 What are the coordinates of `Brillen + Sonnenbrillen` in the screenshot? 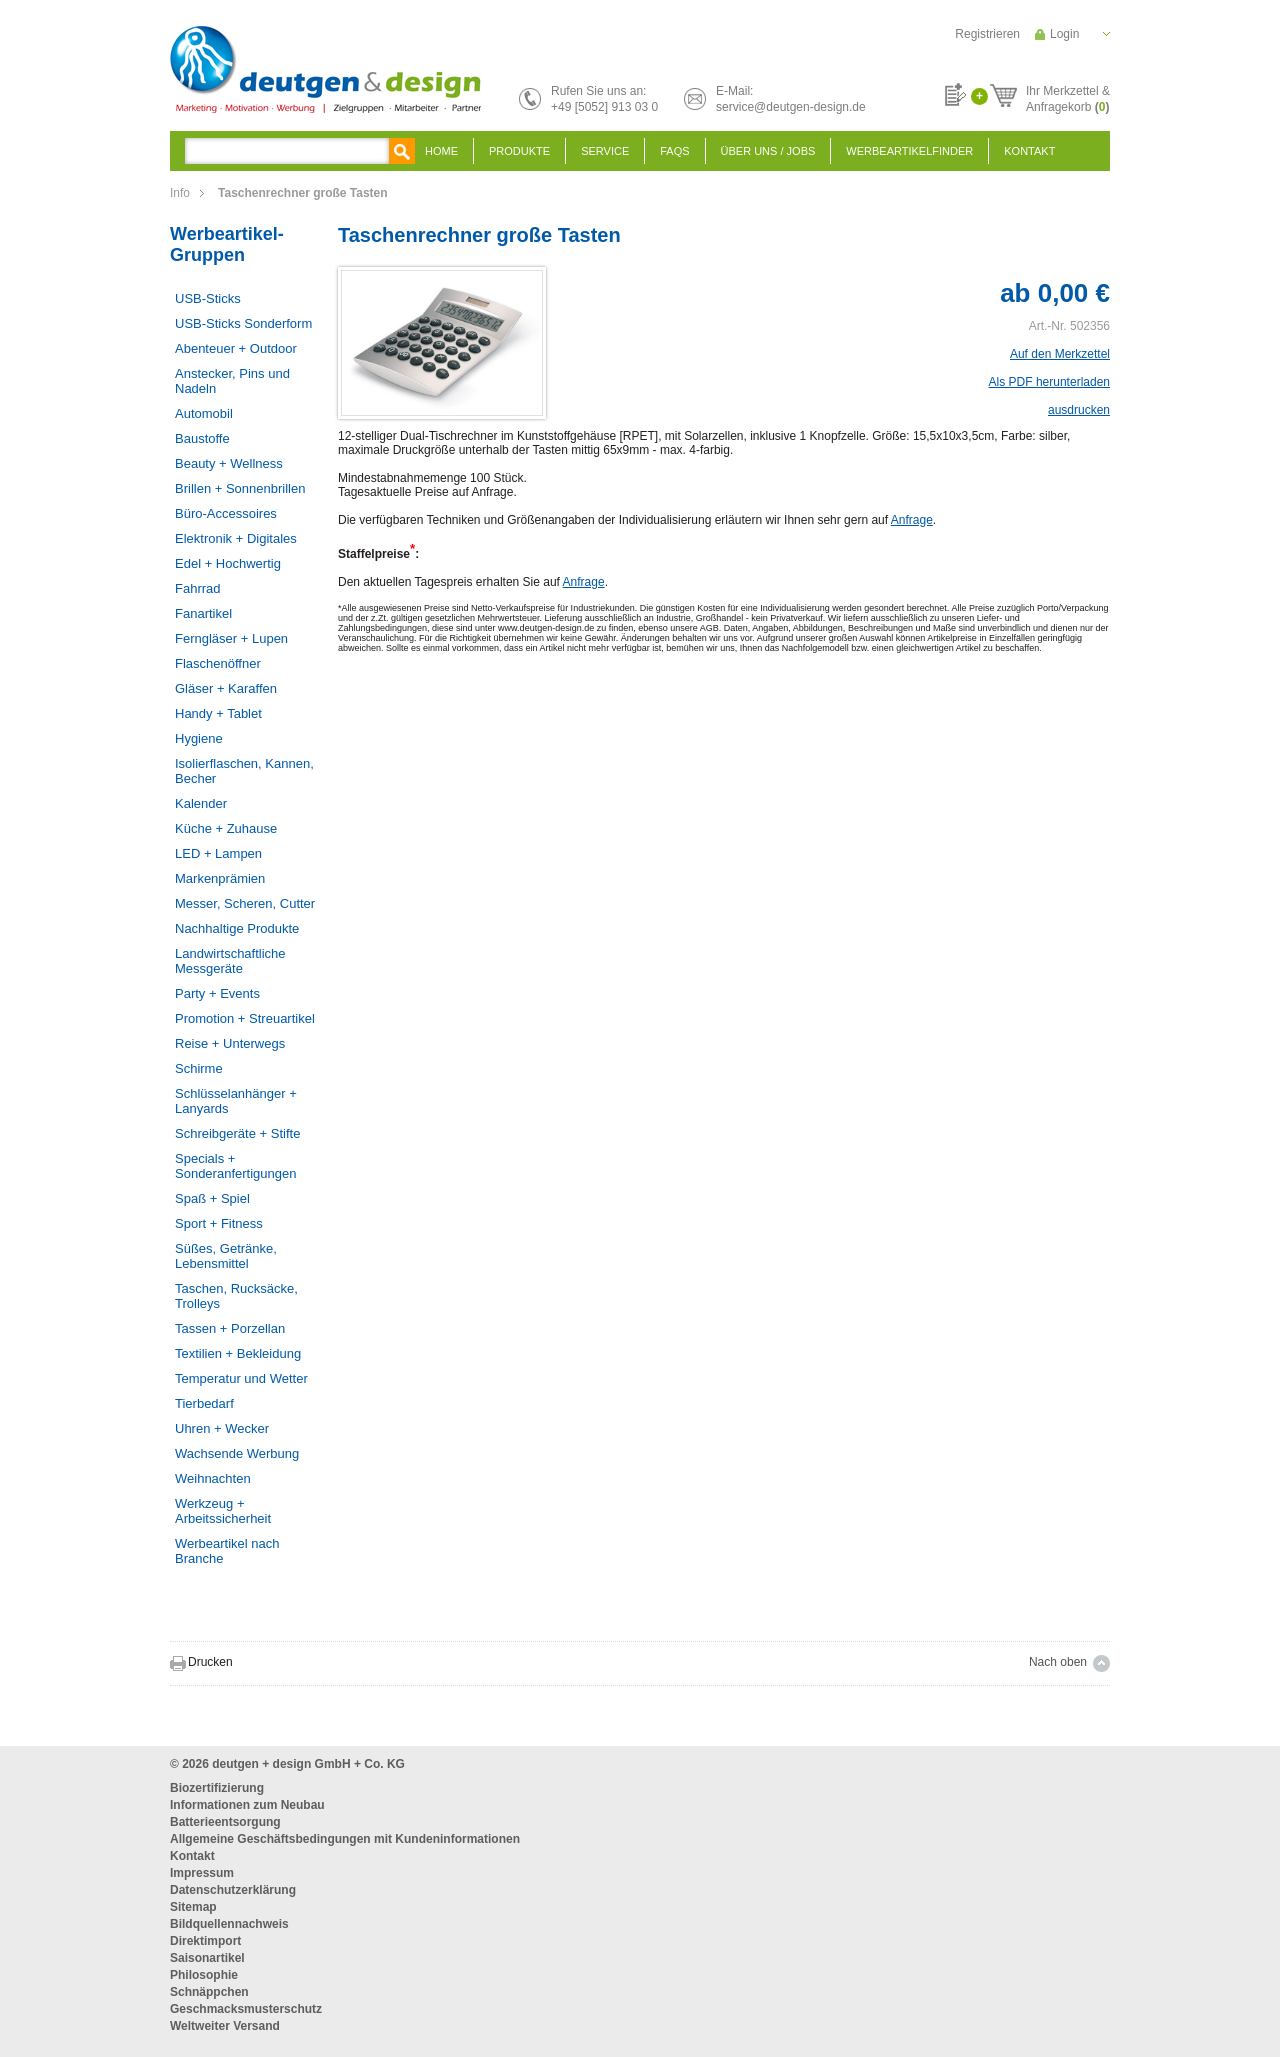 It's located at (240, 488).